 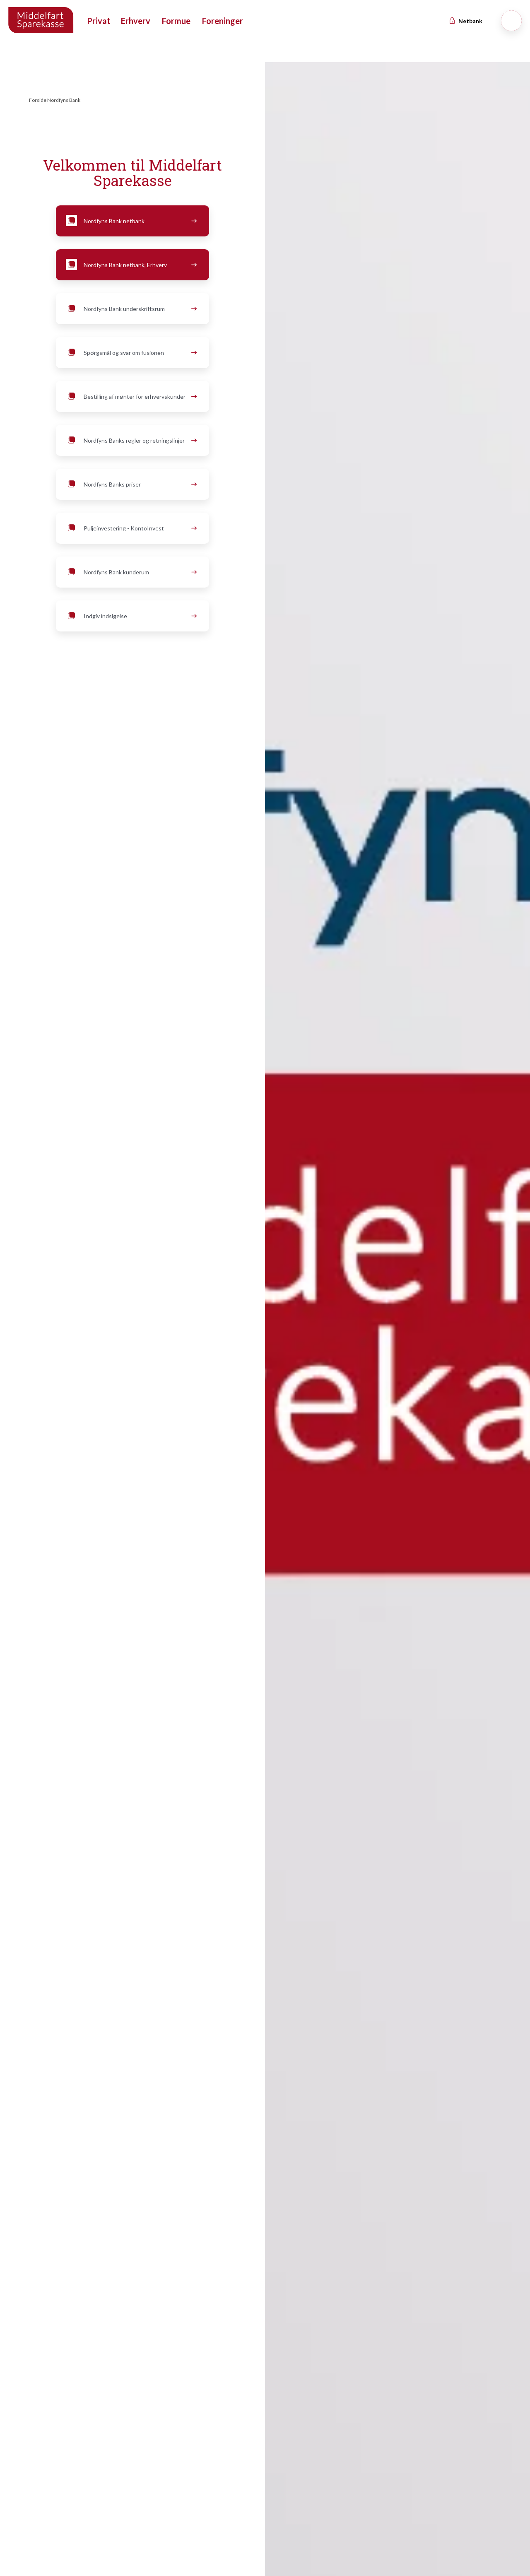 I want to click on Nordfyns Bank netbank, so click(x=130, y=221).